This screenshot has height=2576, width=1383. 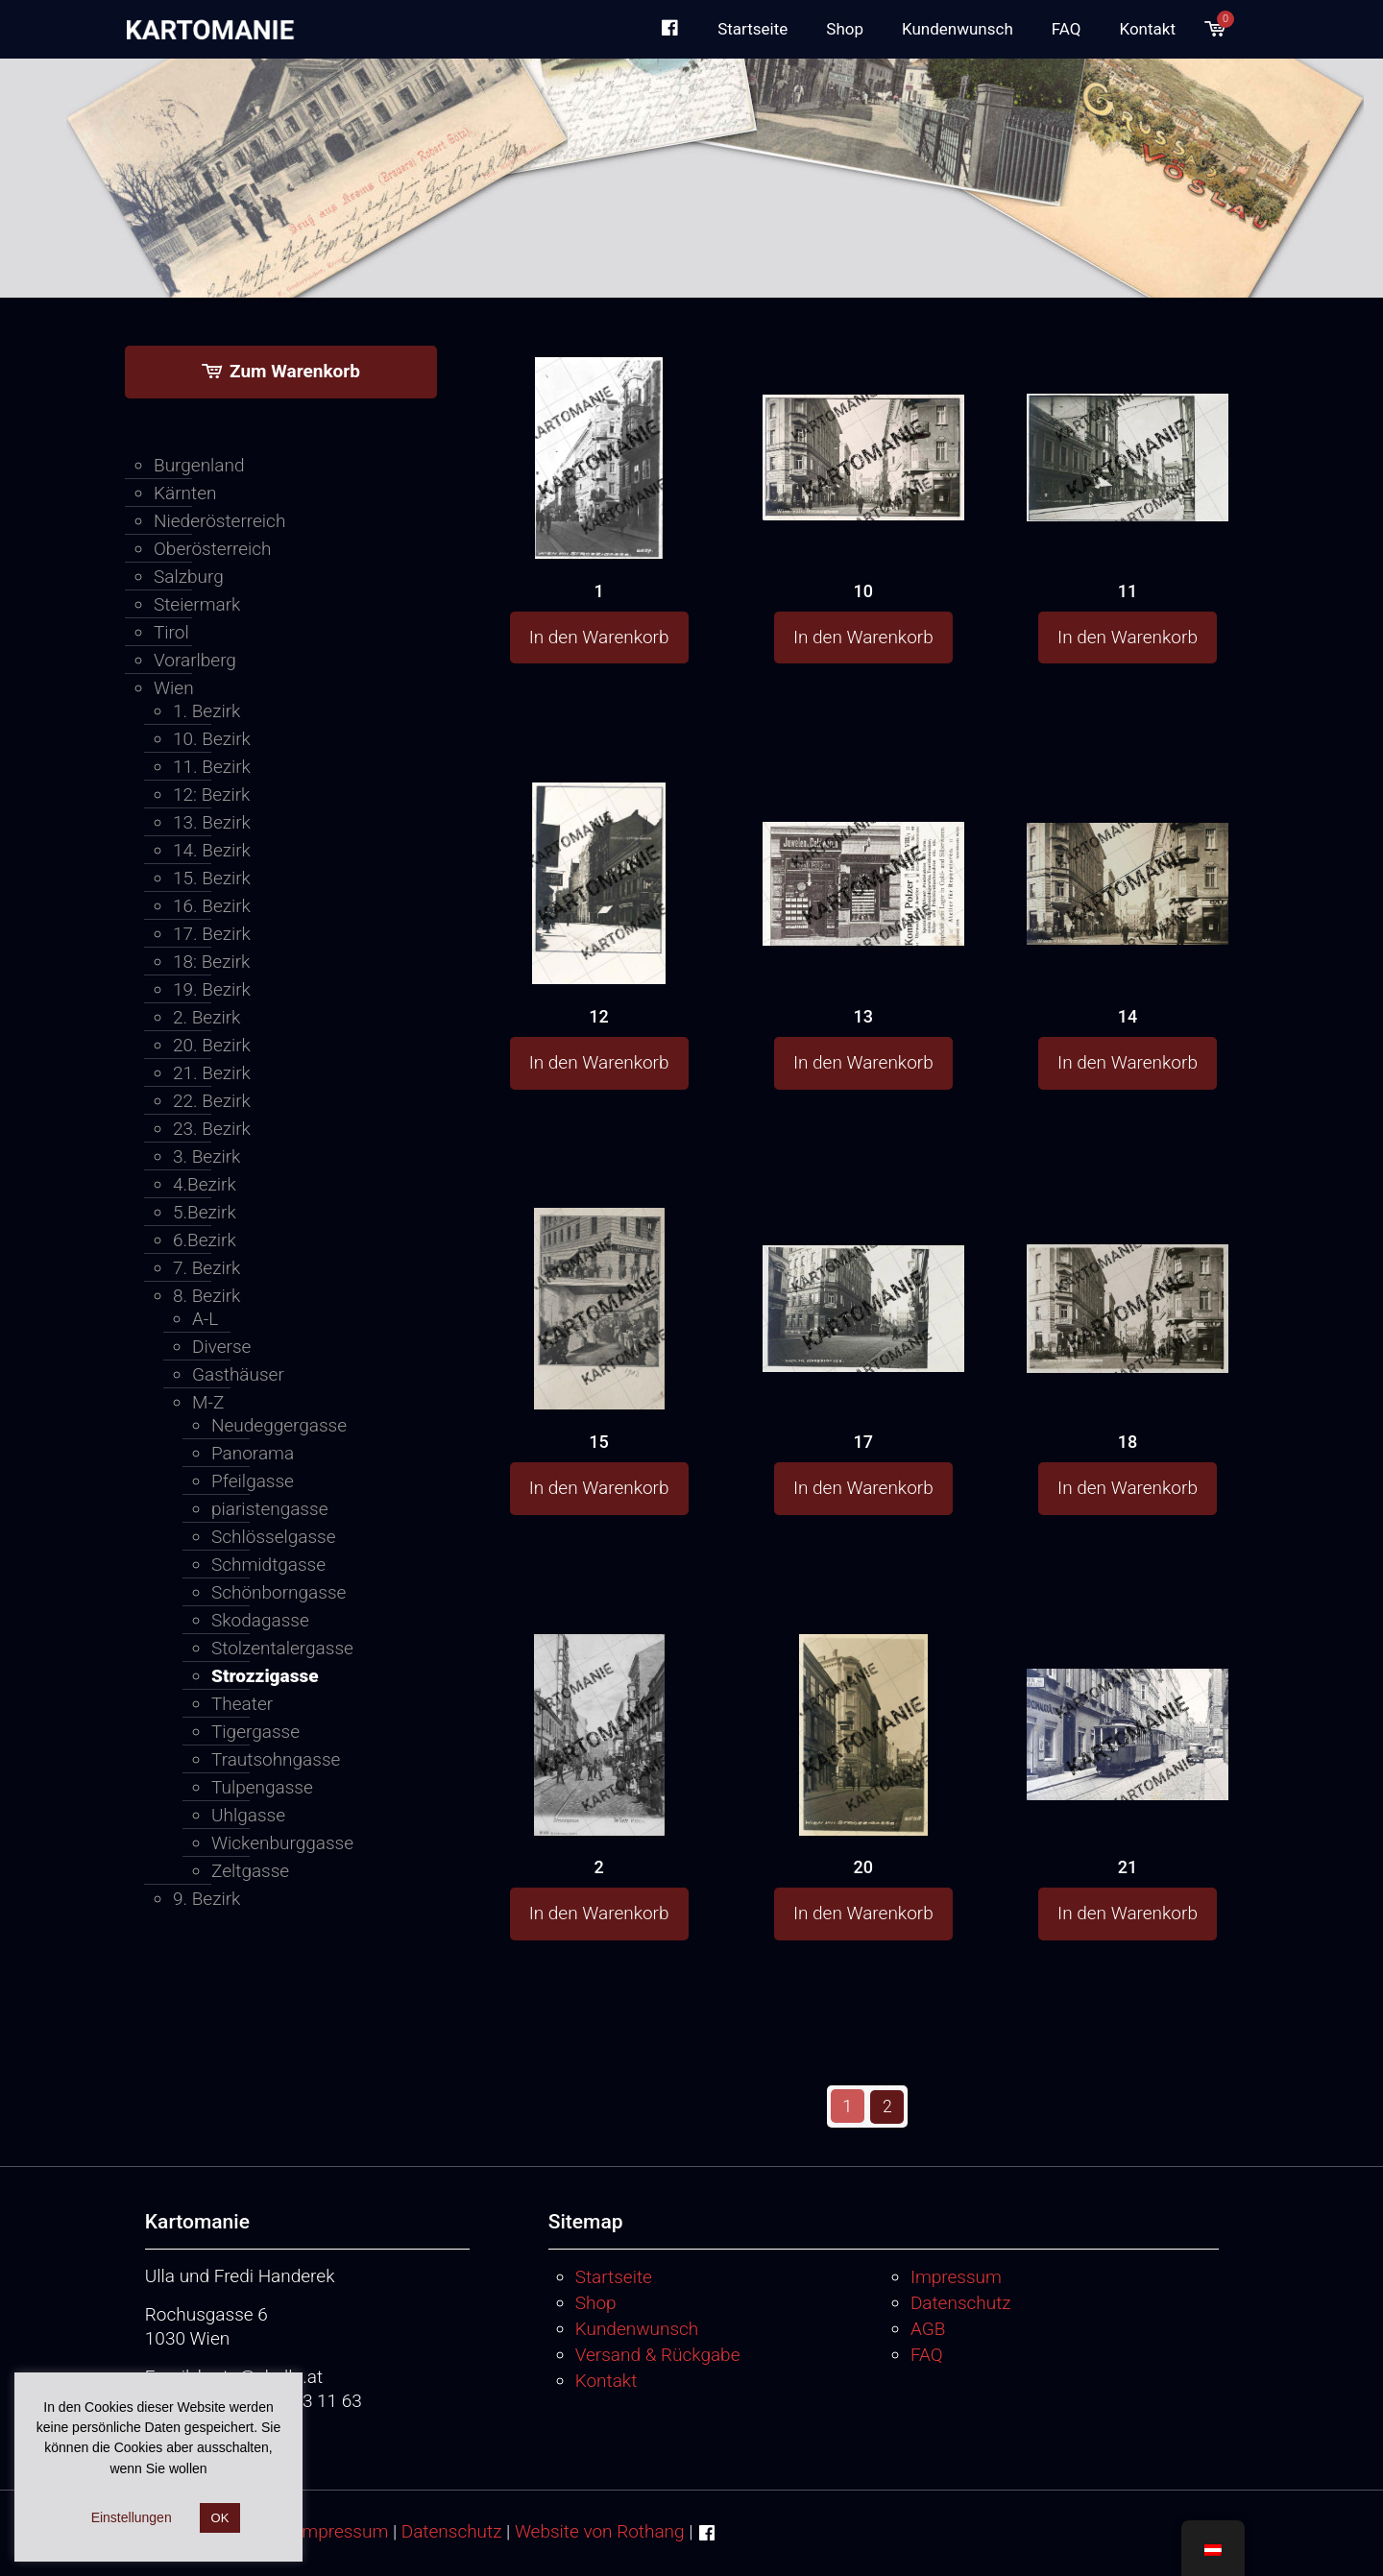 What do you see at coordinates (212, 878) in the screenshot?
I see `15. Bezirk` at bounding box center [212, 878].